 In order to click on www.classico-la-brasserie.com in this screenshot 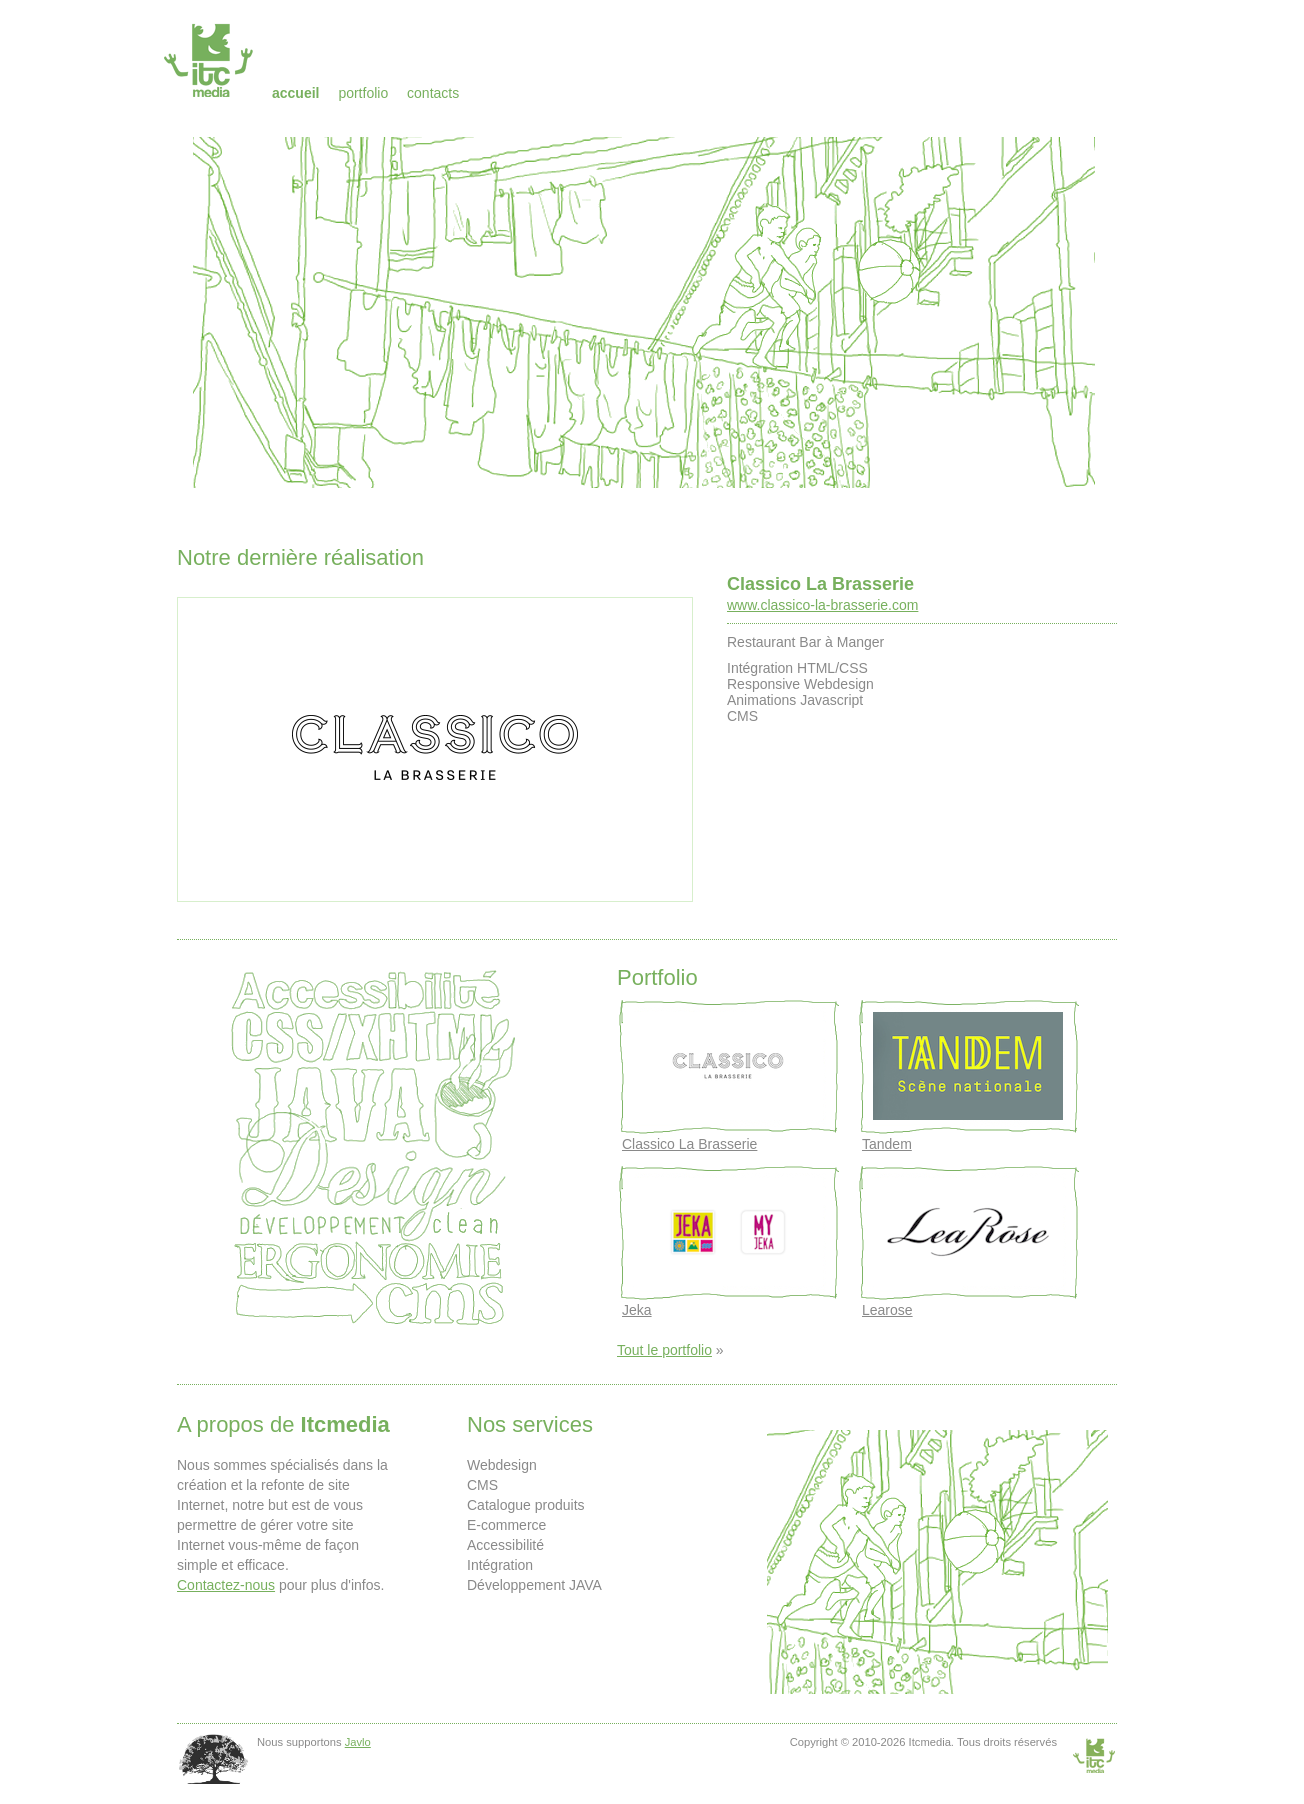, I will do `click(822, 605)`.